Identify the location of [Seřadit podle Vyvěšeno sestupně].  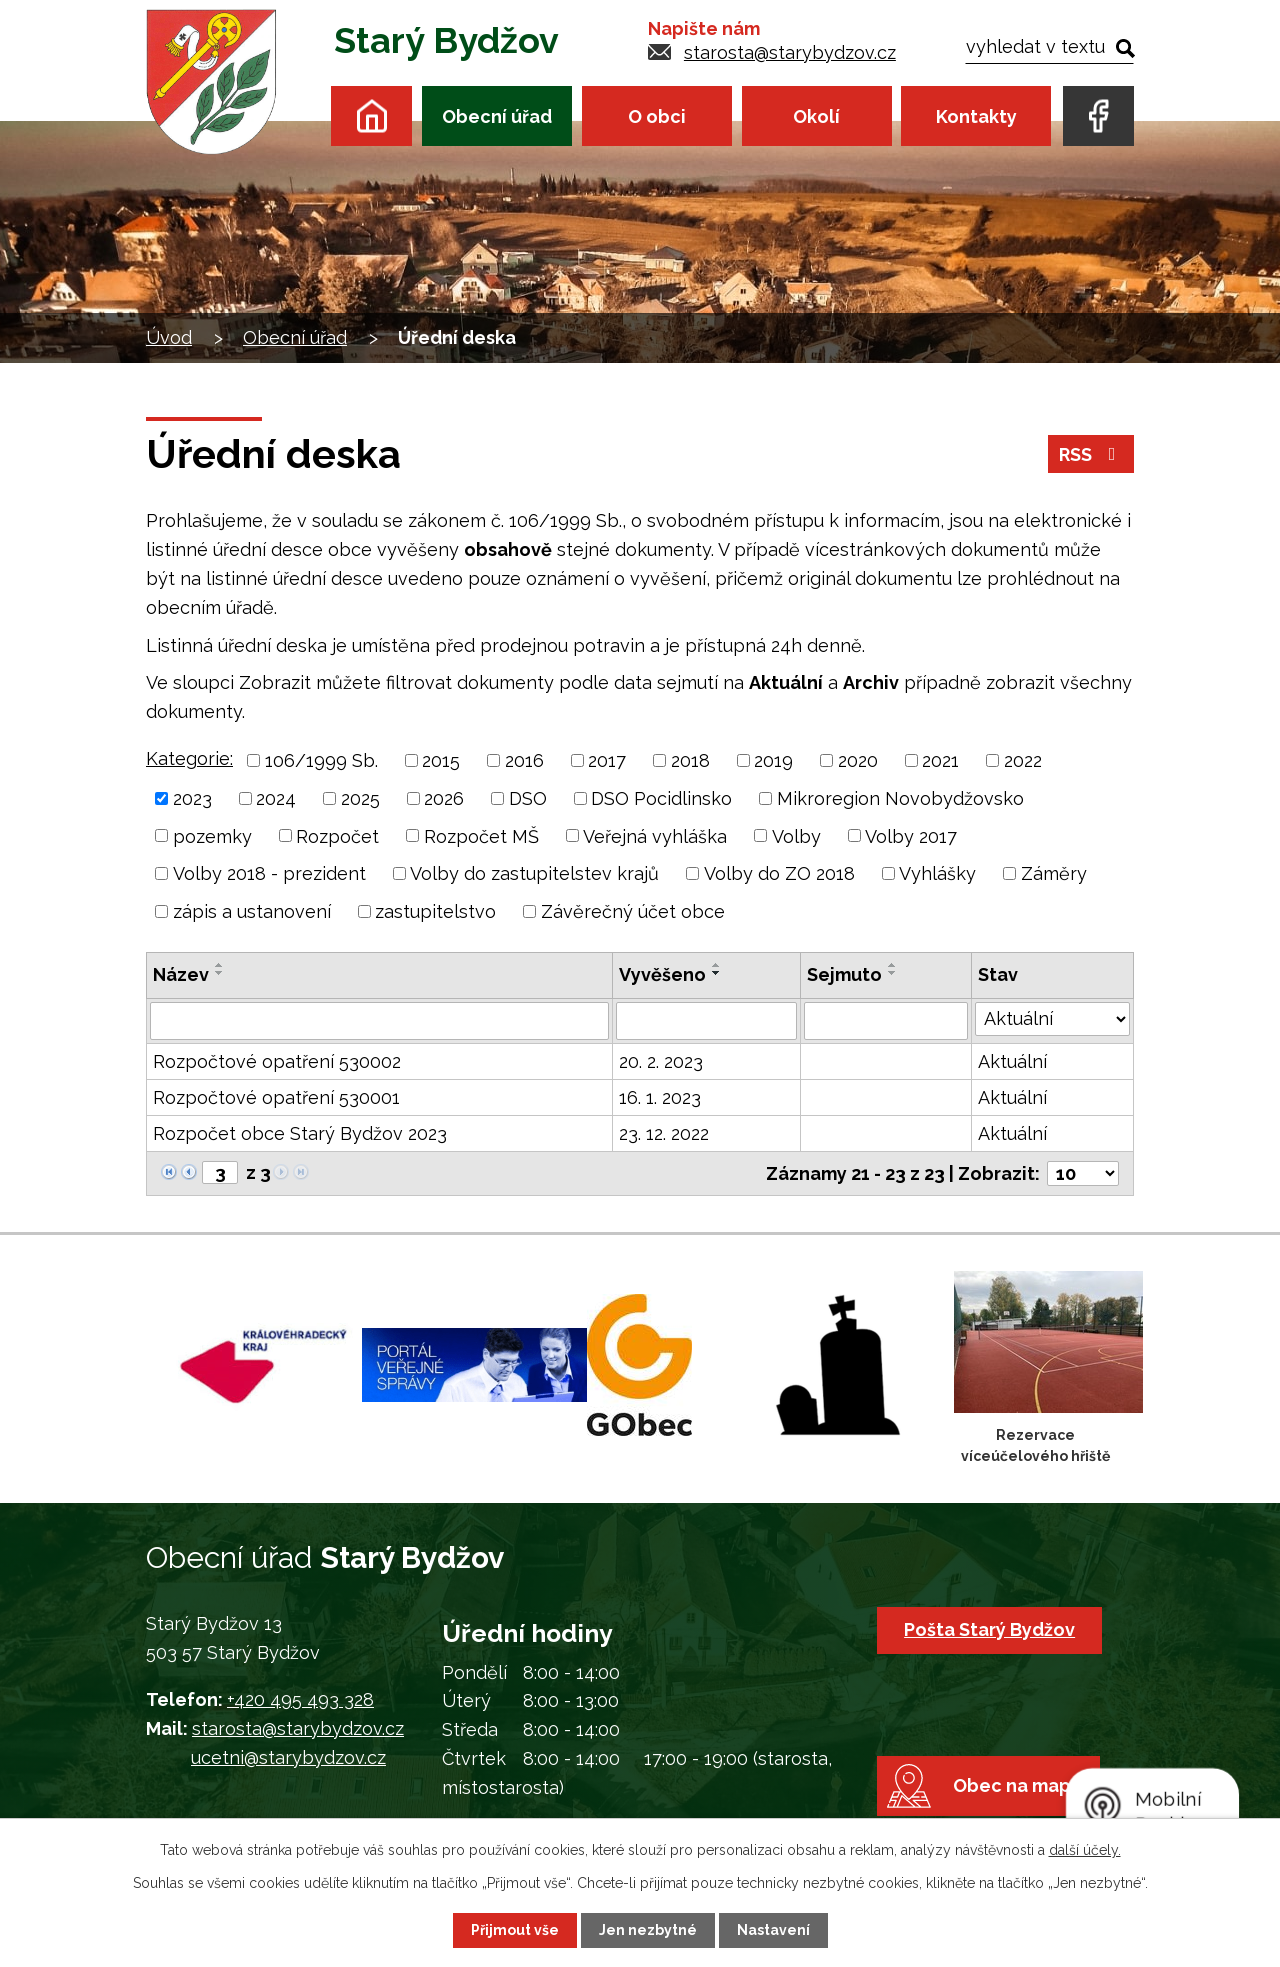
(717, 973).